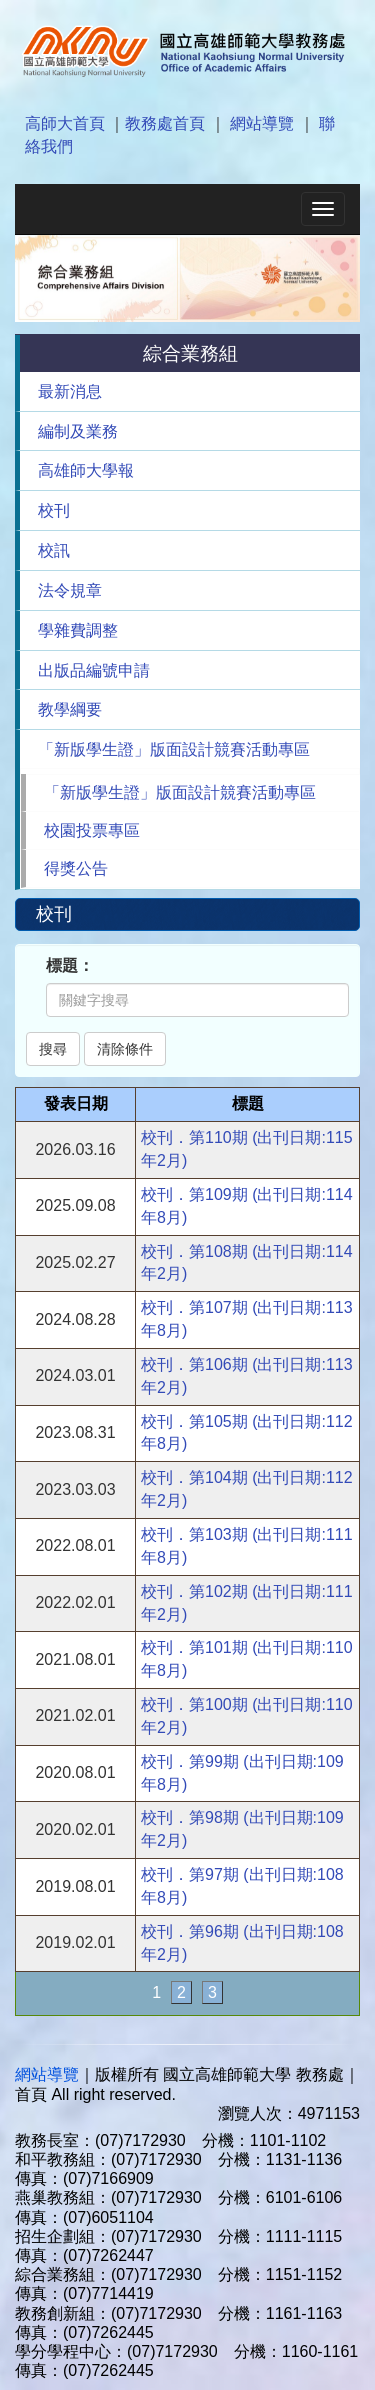 This screenshot has height=2390, width=375. What do you see at coordinates (76, 868) in the screenshot?
I see `得獎公告` at bounding box center [76, 868].